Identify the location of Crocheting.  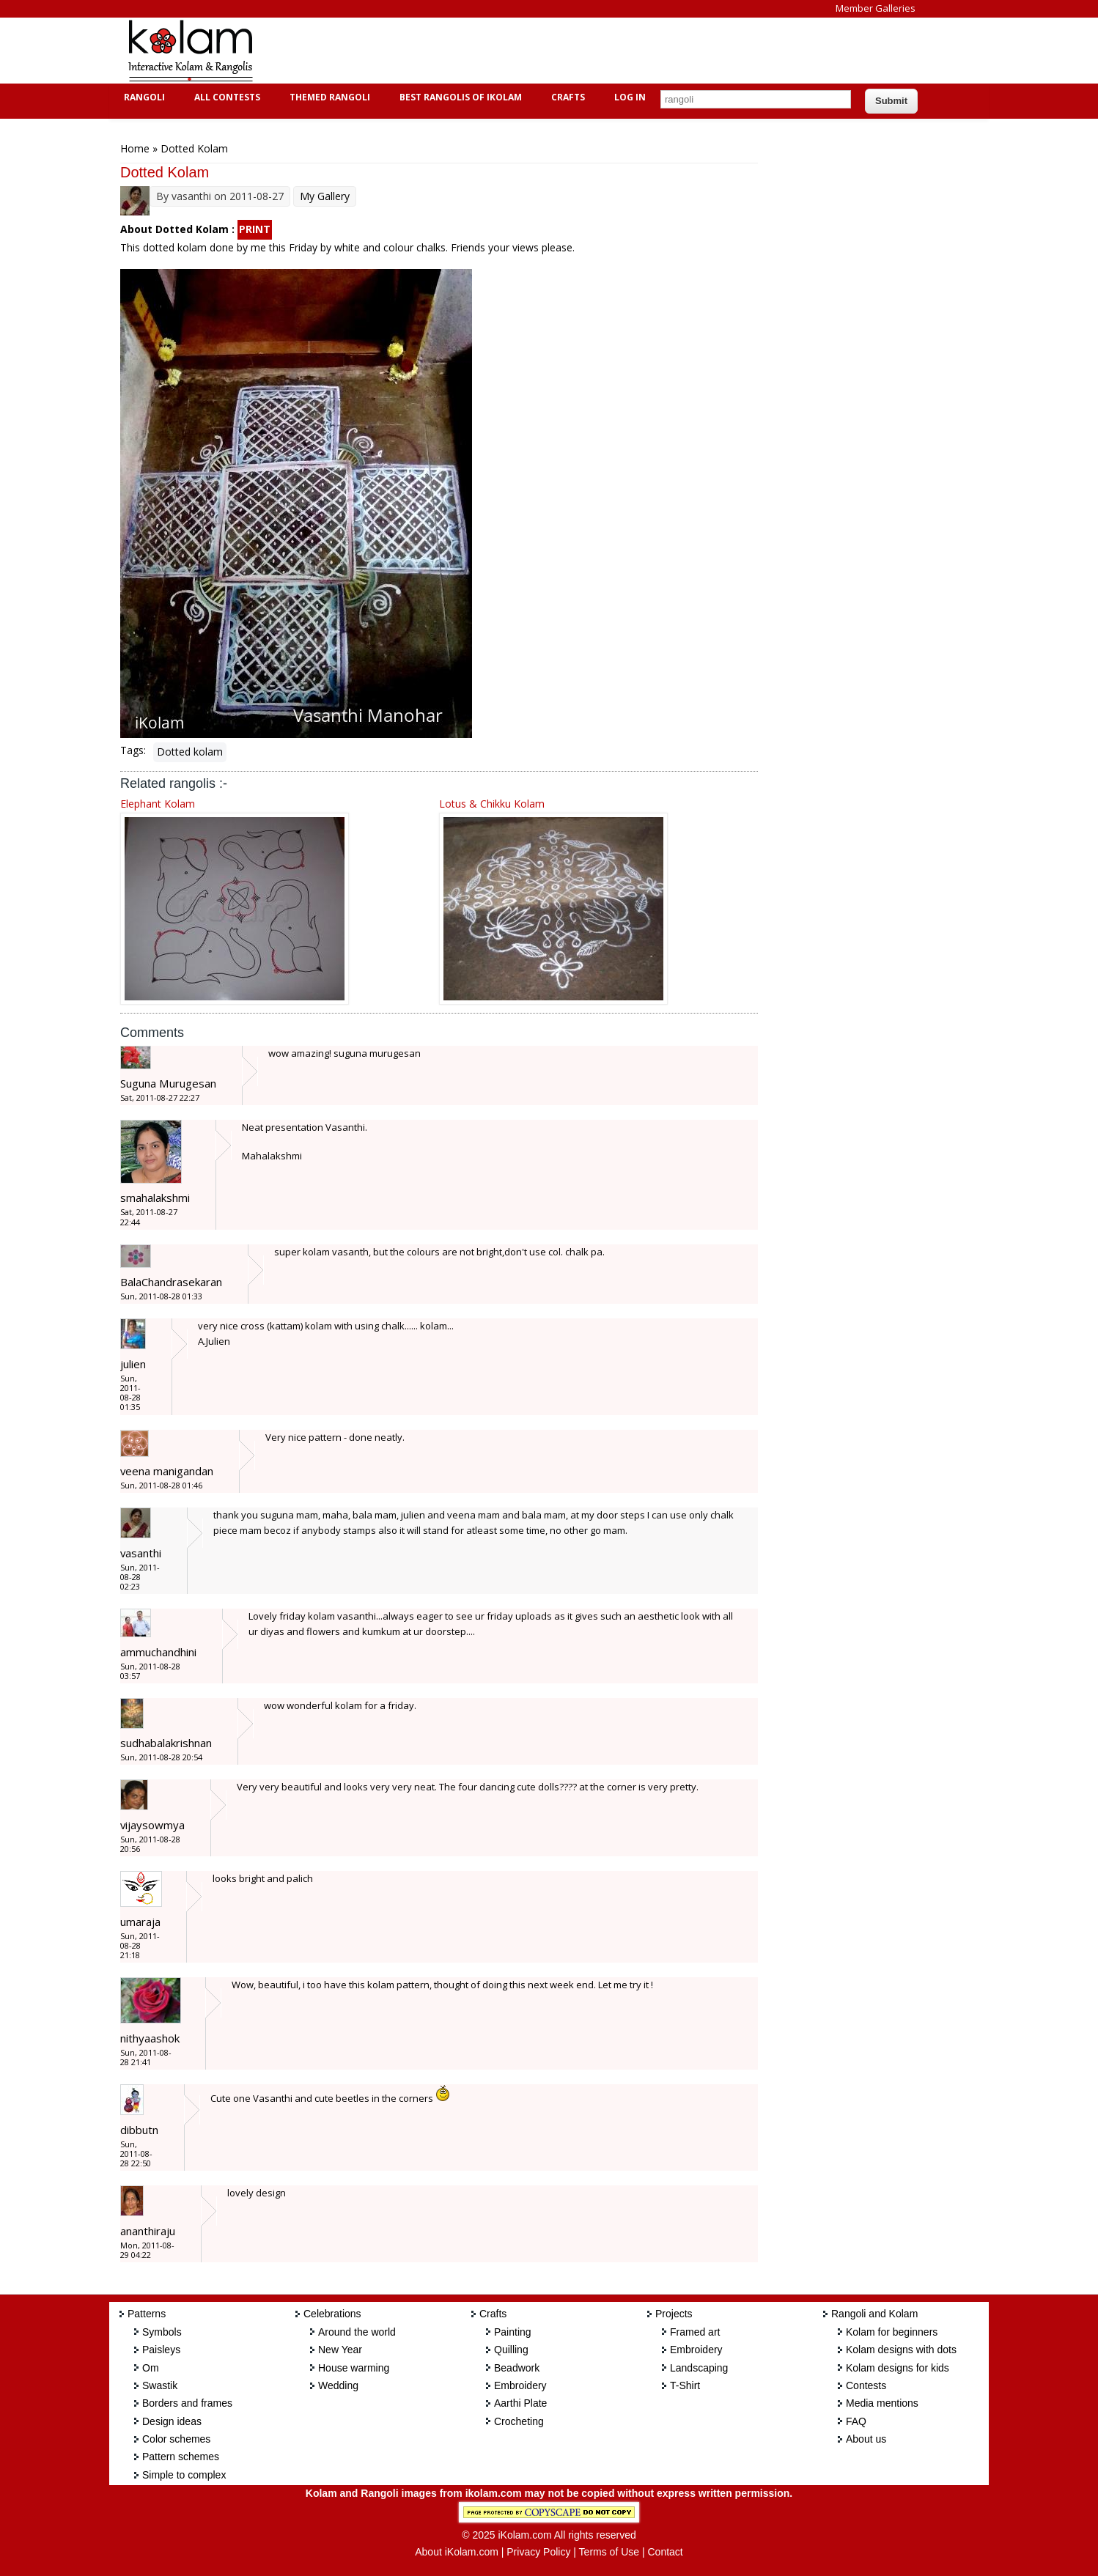
(519, 2421).